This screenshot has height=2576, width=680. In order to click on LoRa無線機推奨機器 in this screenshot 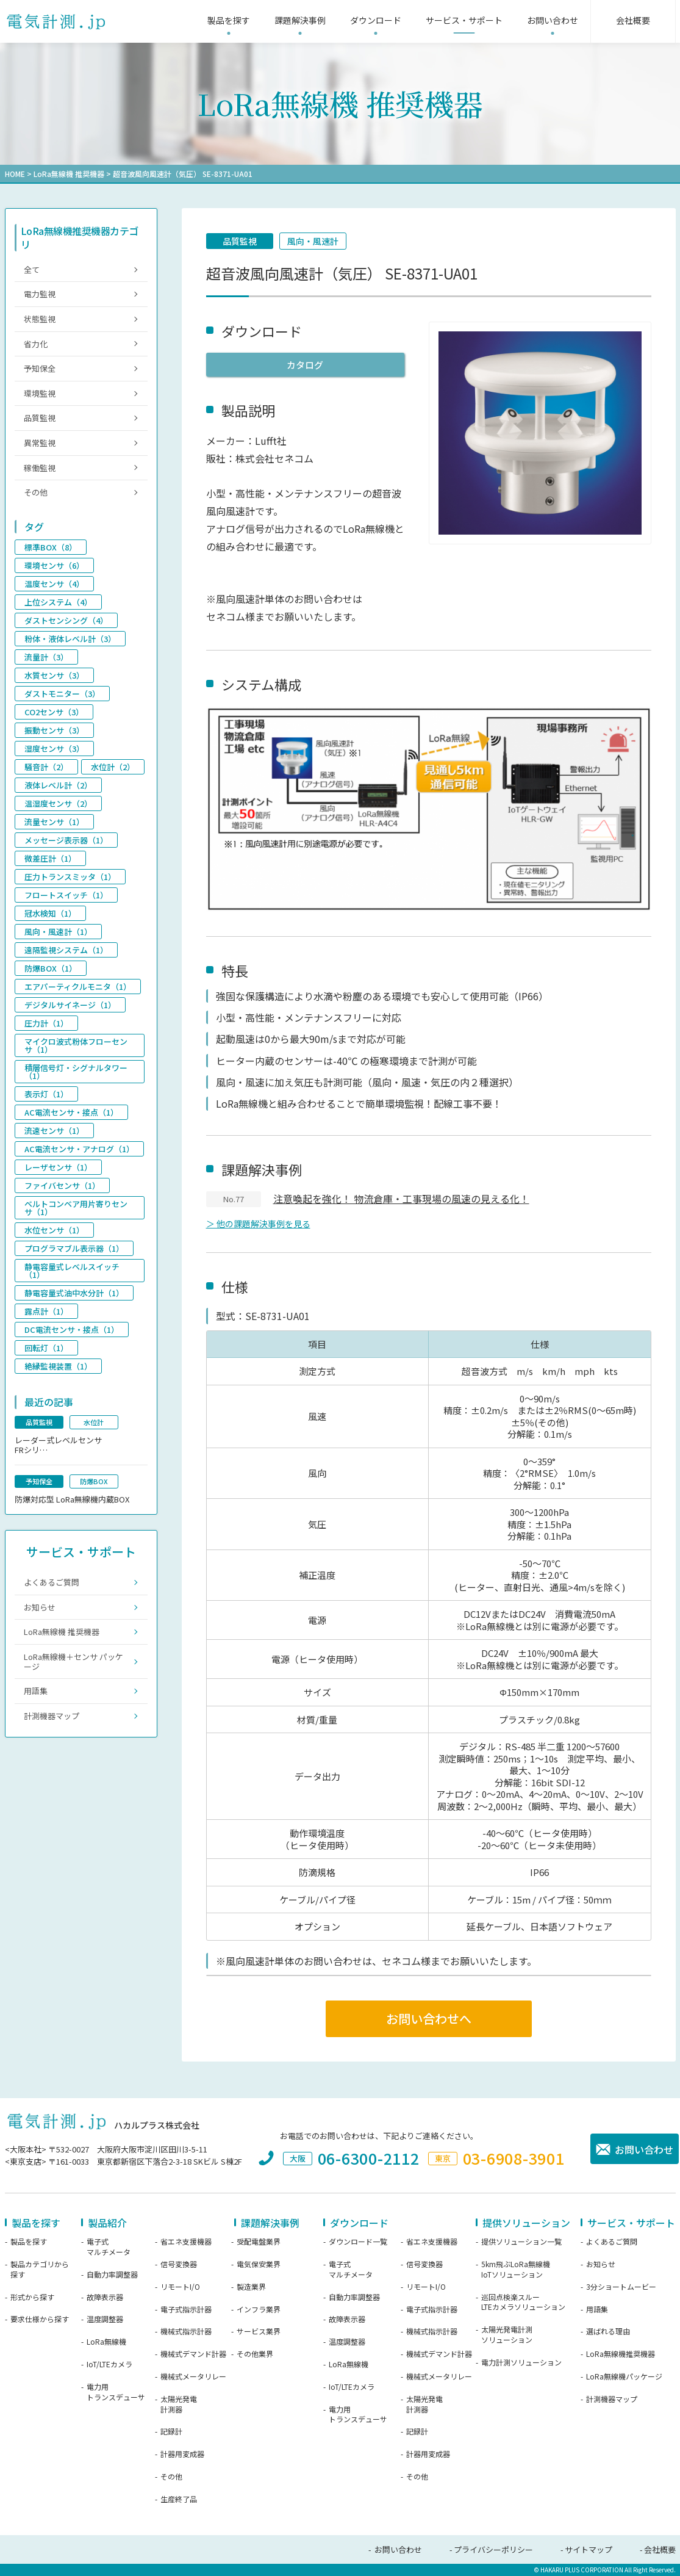, I will do `click(620, 2354)`.